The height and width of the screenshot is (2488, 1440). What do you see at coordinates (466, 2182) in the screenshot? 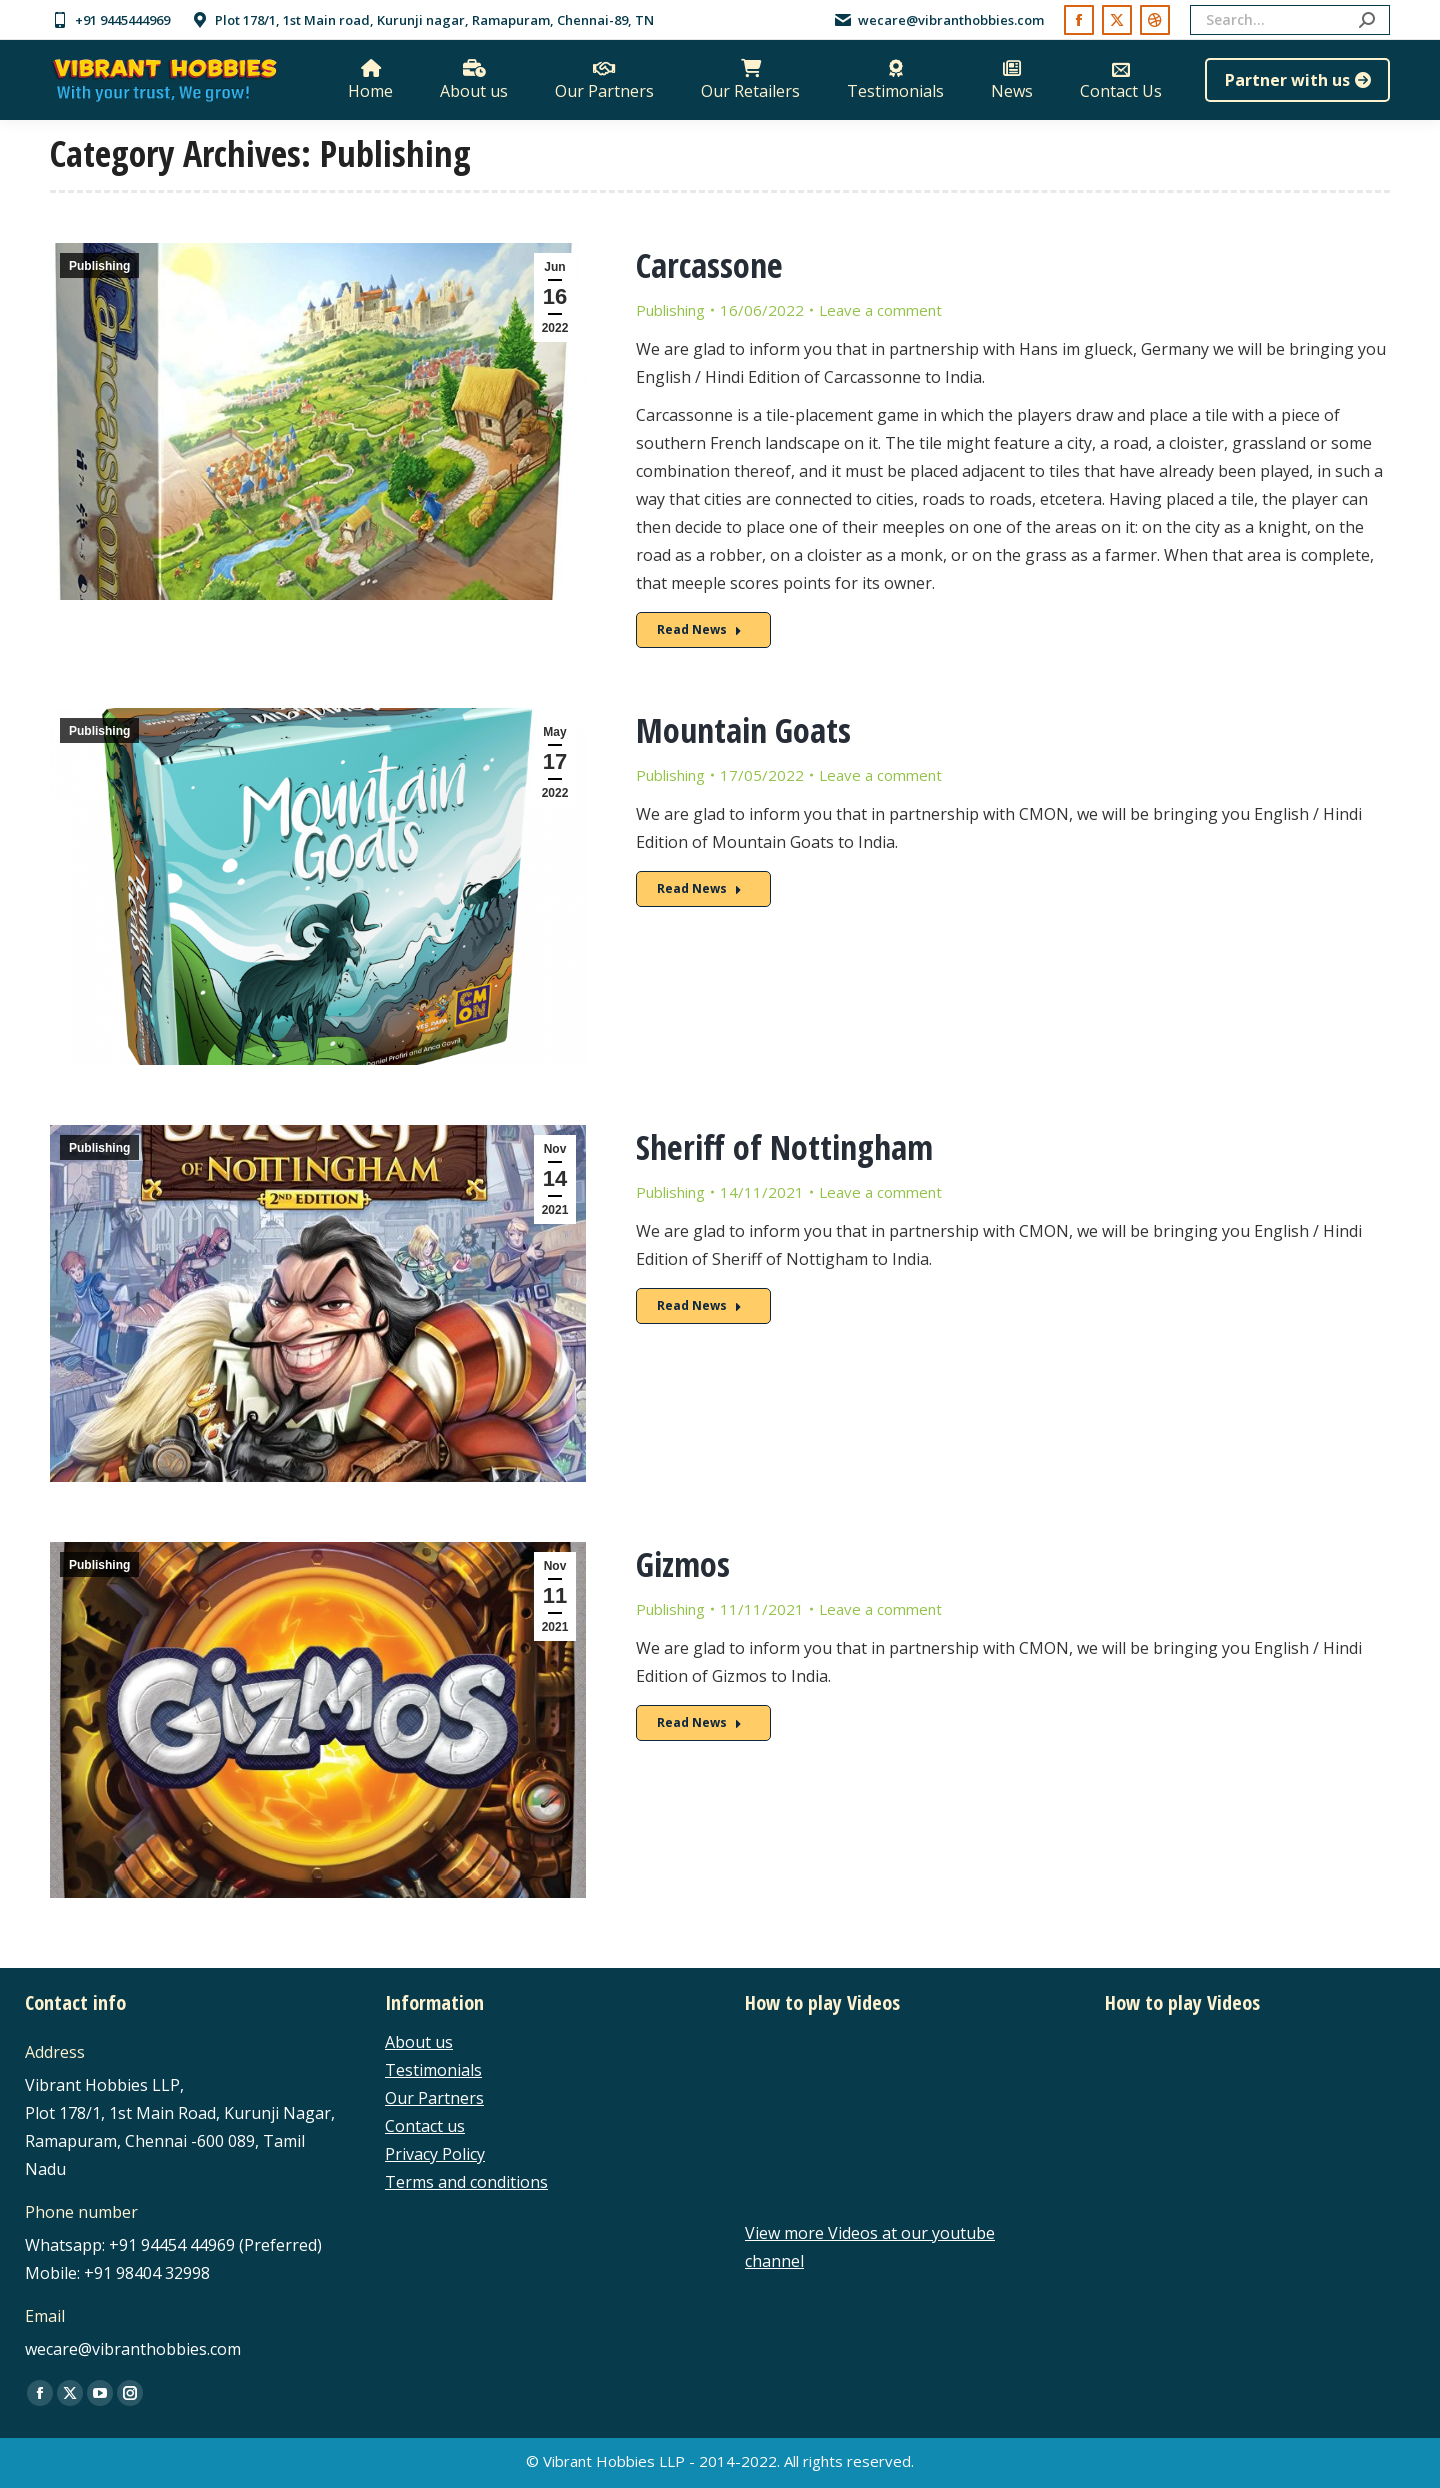
I see `Terms and conditions` at bounding box center [466, 2182].